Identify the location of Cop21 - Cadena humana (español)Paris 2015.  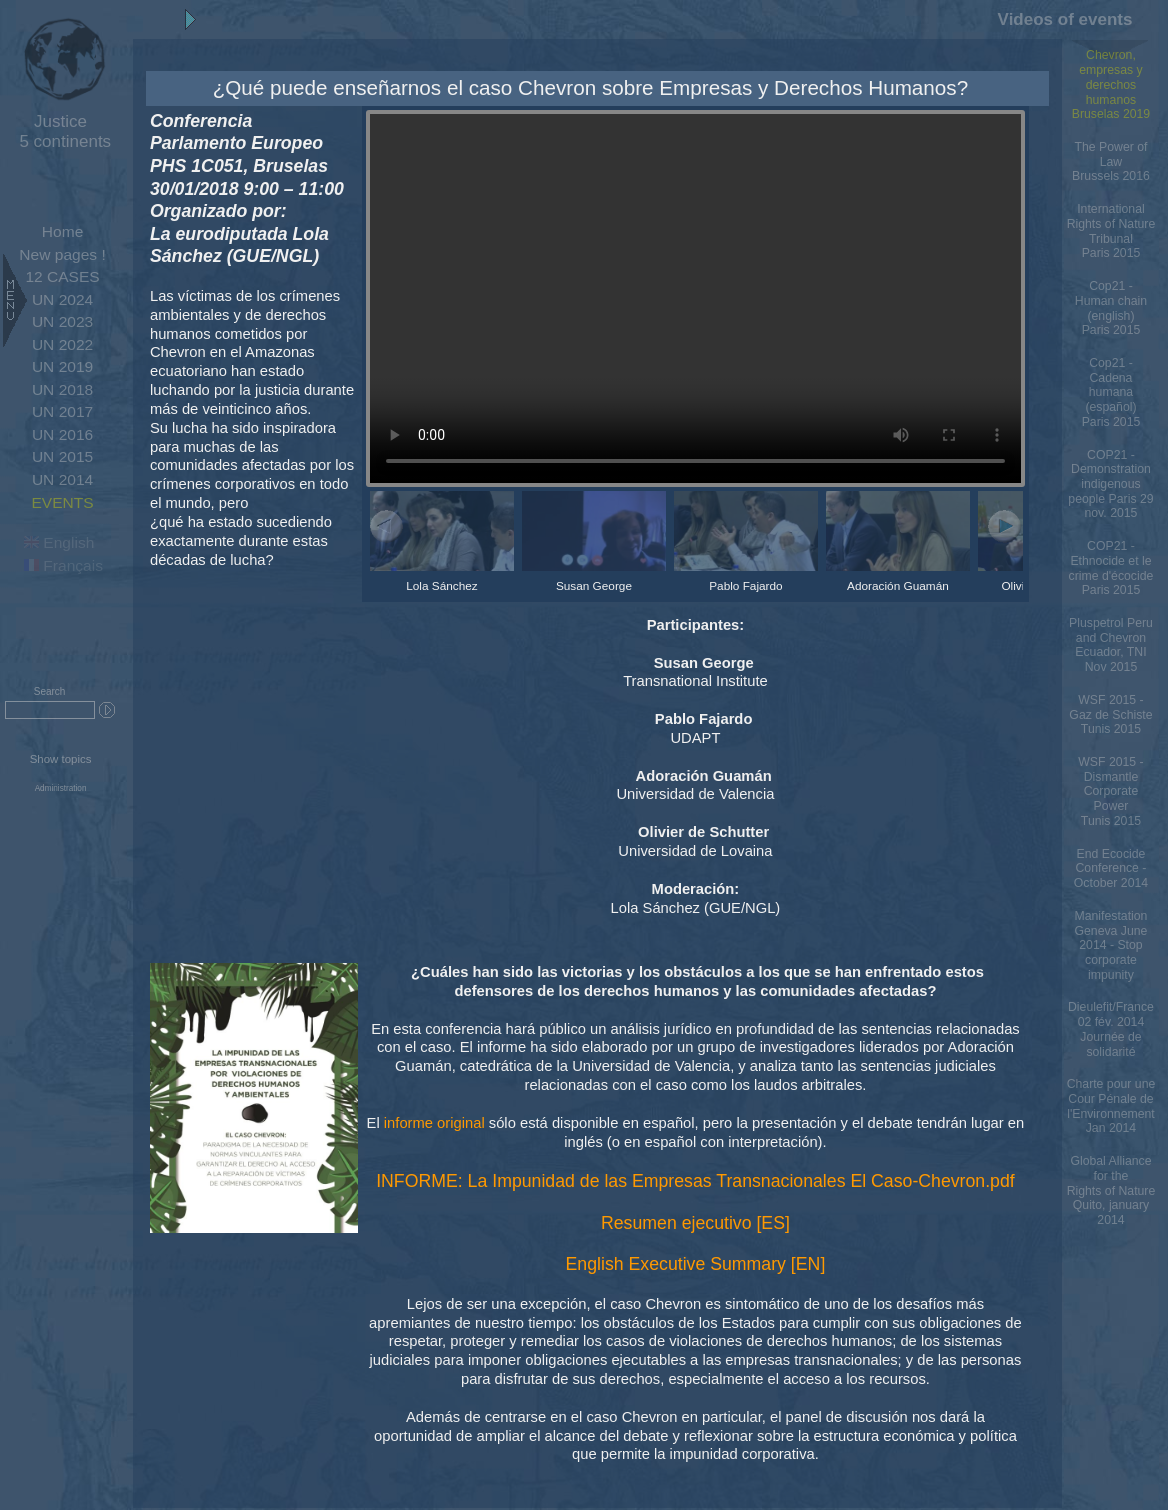
(1111, 392).